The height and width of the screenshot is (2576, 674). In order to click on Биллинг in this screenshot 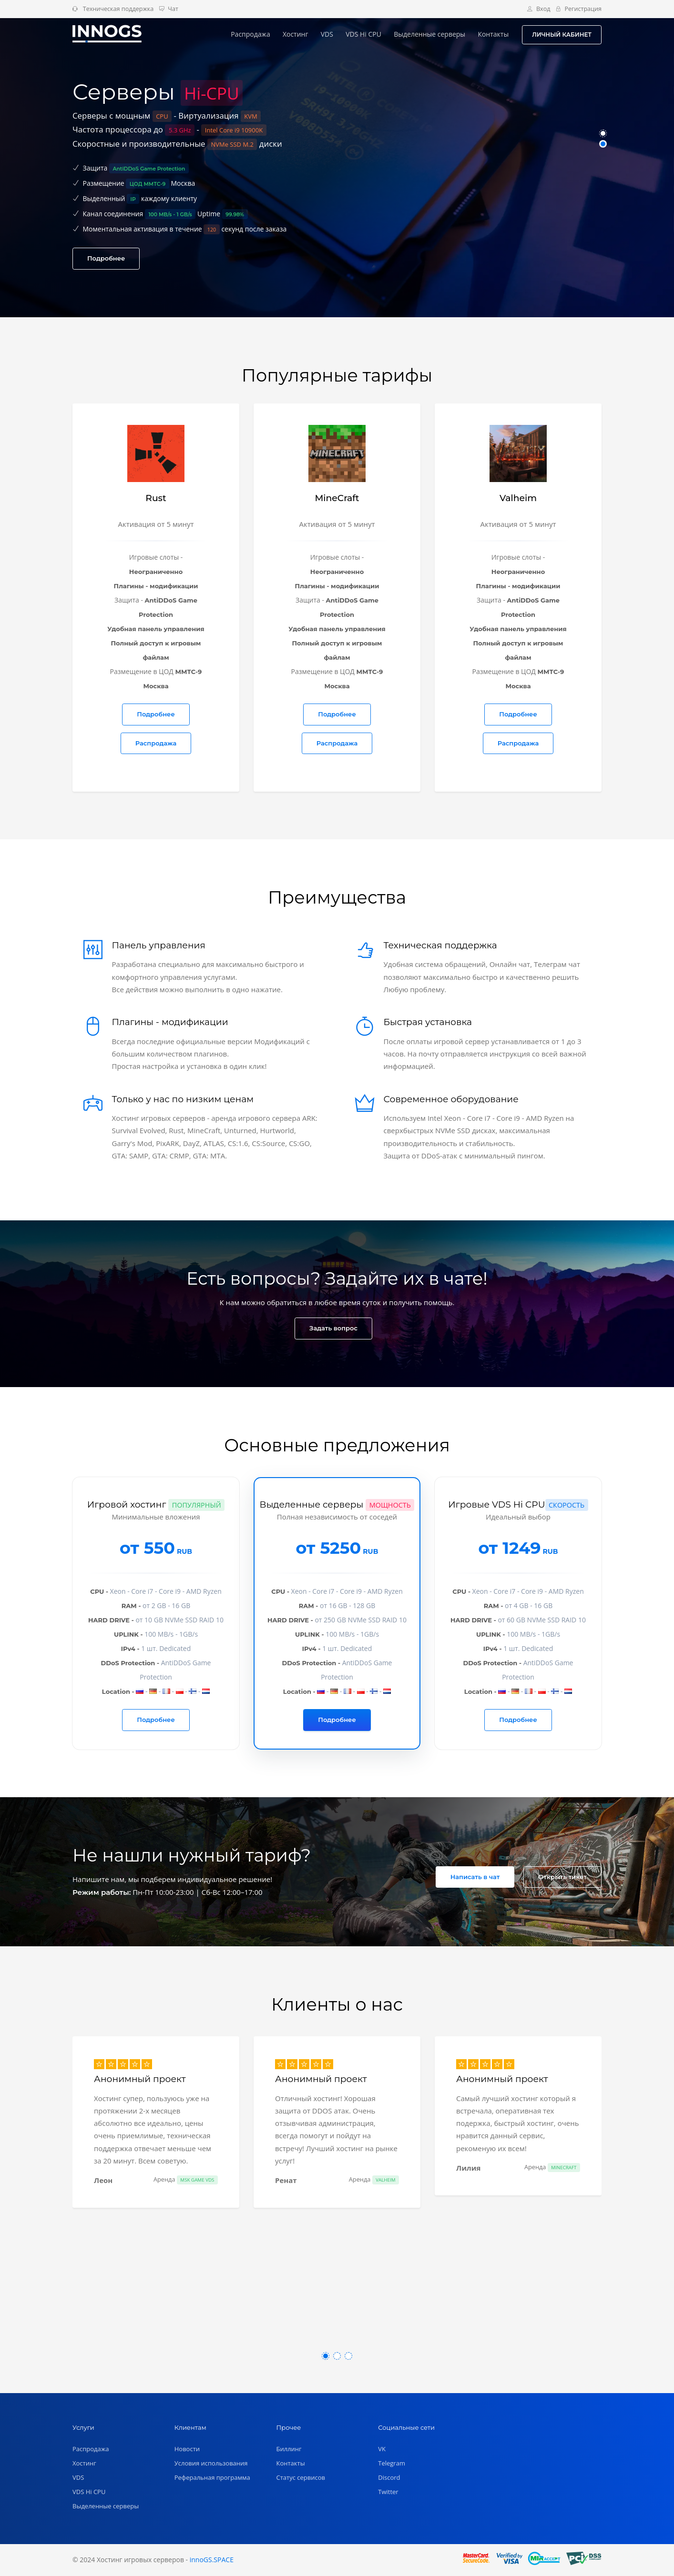, I will do `click(289, 2449)`.